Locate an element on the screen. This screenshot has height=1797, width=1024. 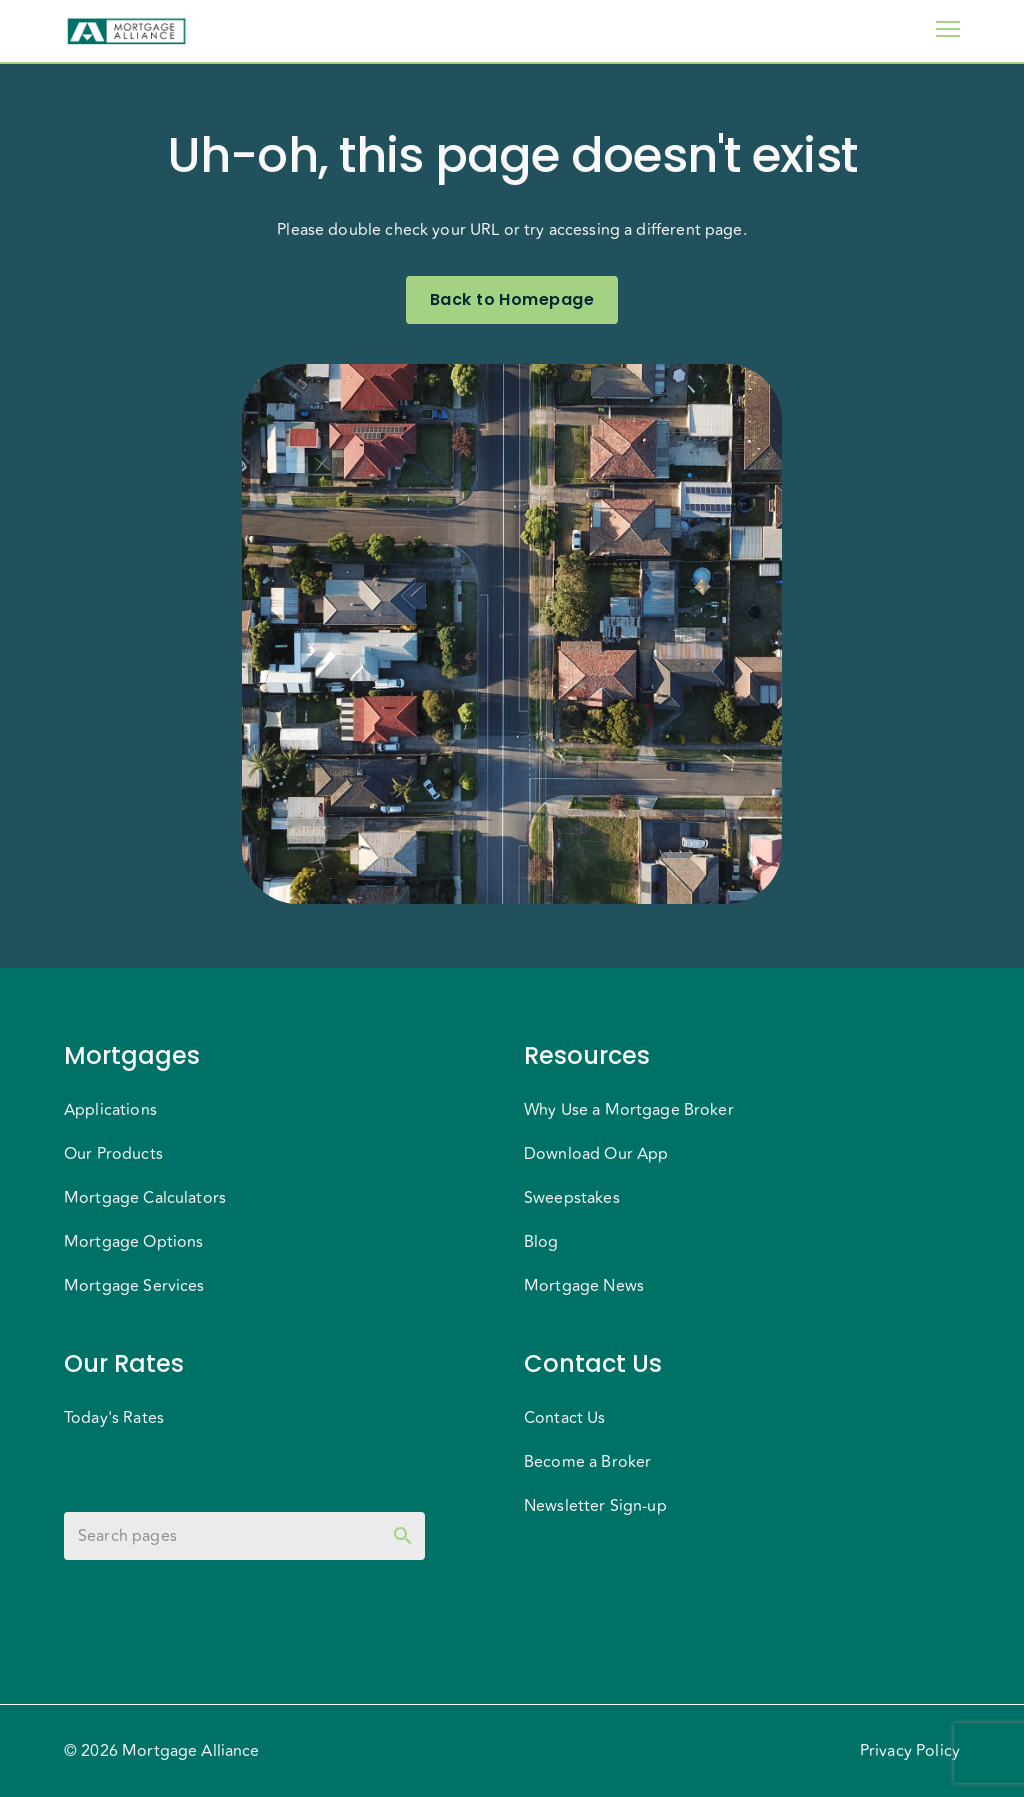
Contact Us is located at coordinates (565, 1418).